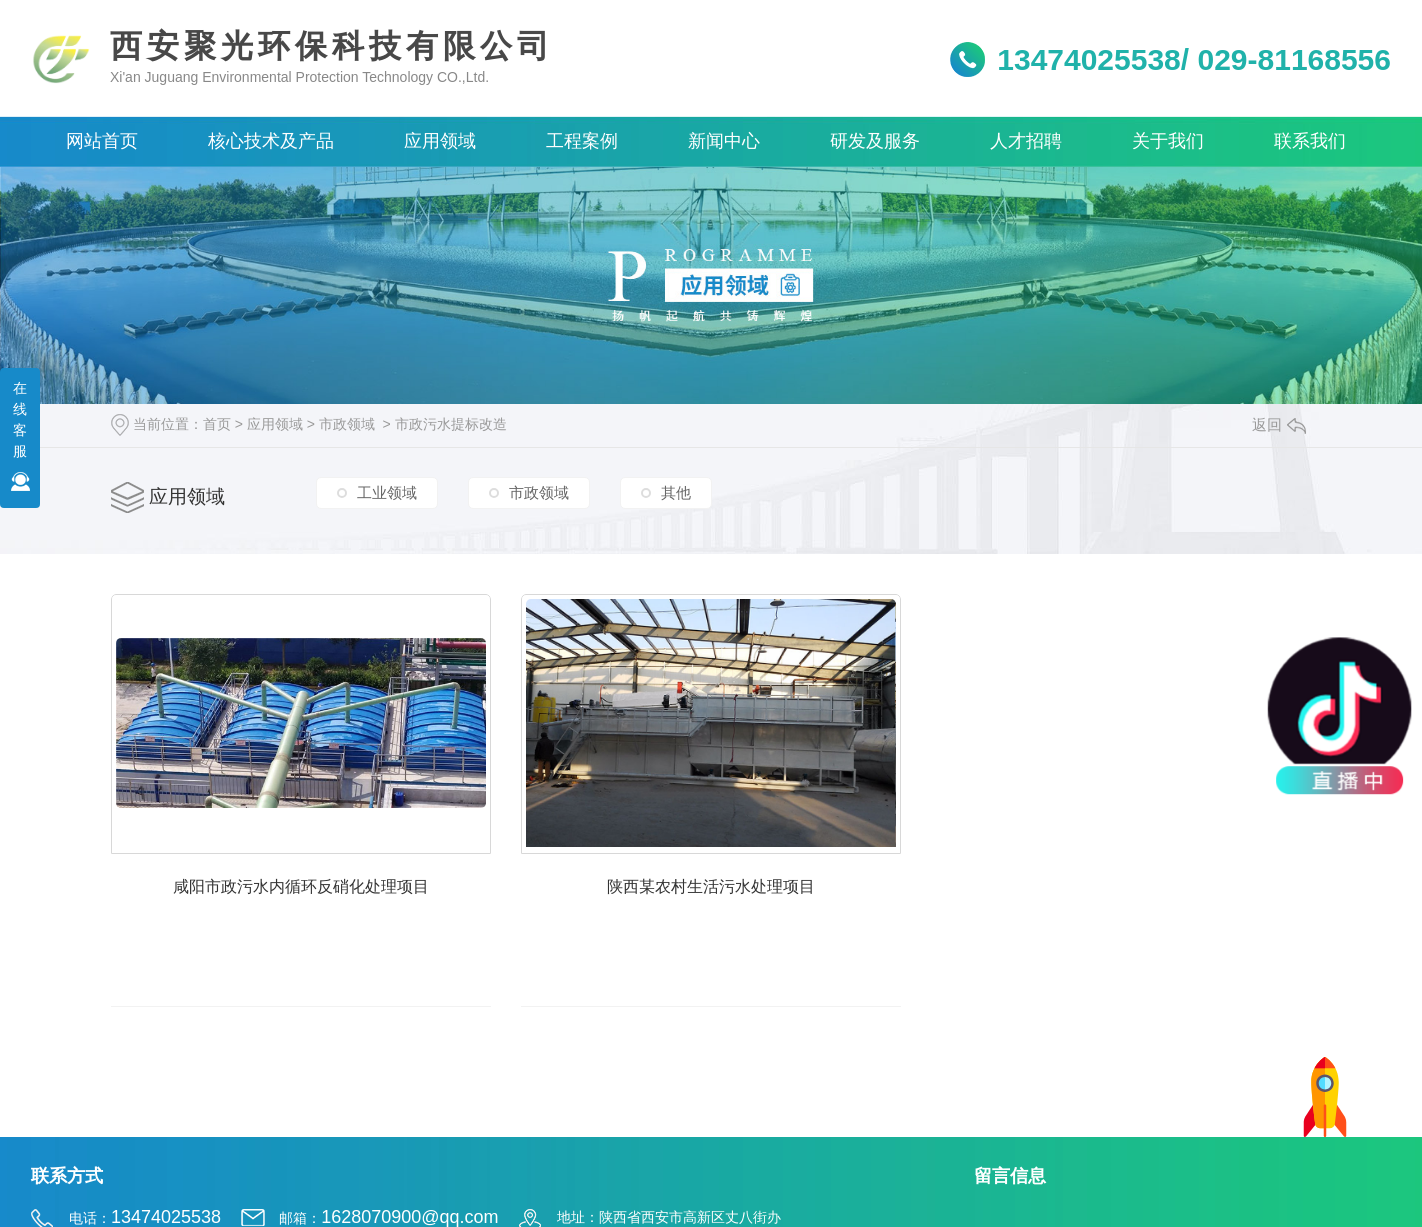  Describe the element at coordinates (387, 493) in the screenshot. I see `工业领域` at that location.